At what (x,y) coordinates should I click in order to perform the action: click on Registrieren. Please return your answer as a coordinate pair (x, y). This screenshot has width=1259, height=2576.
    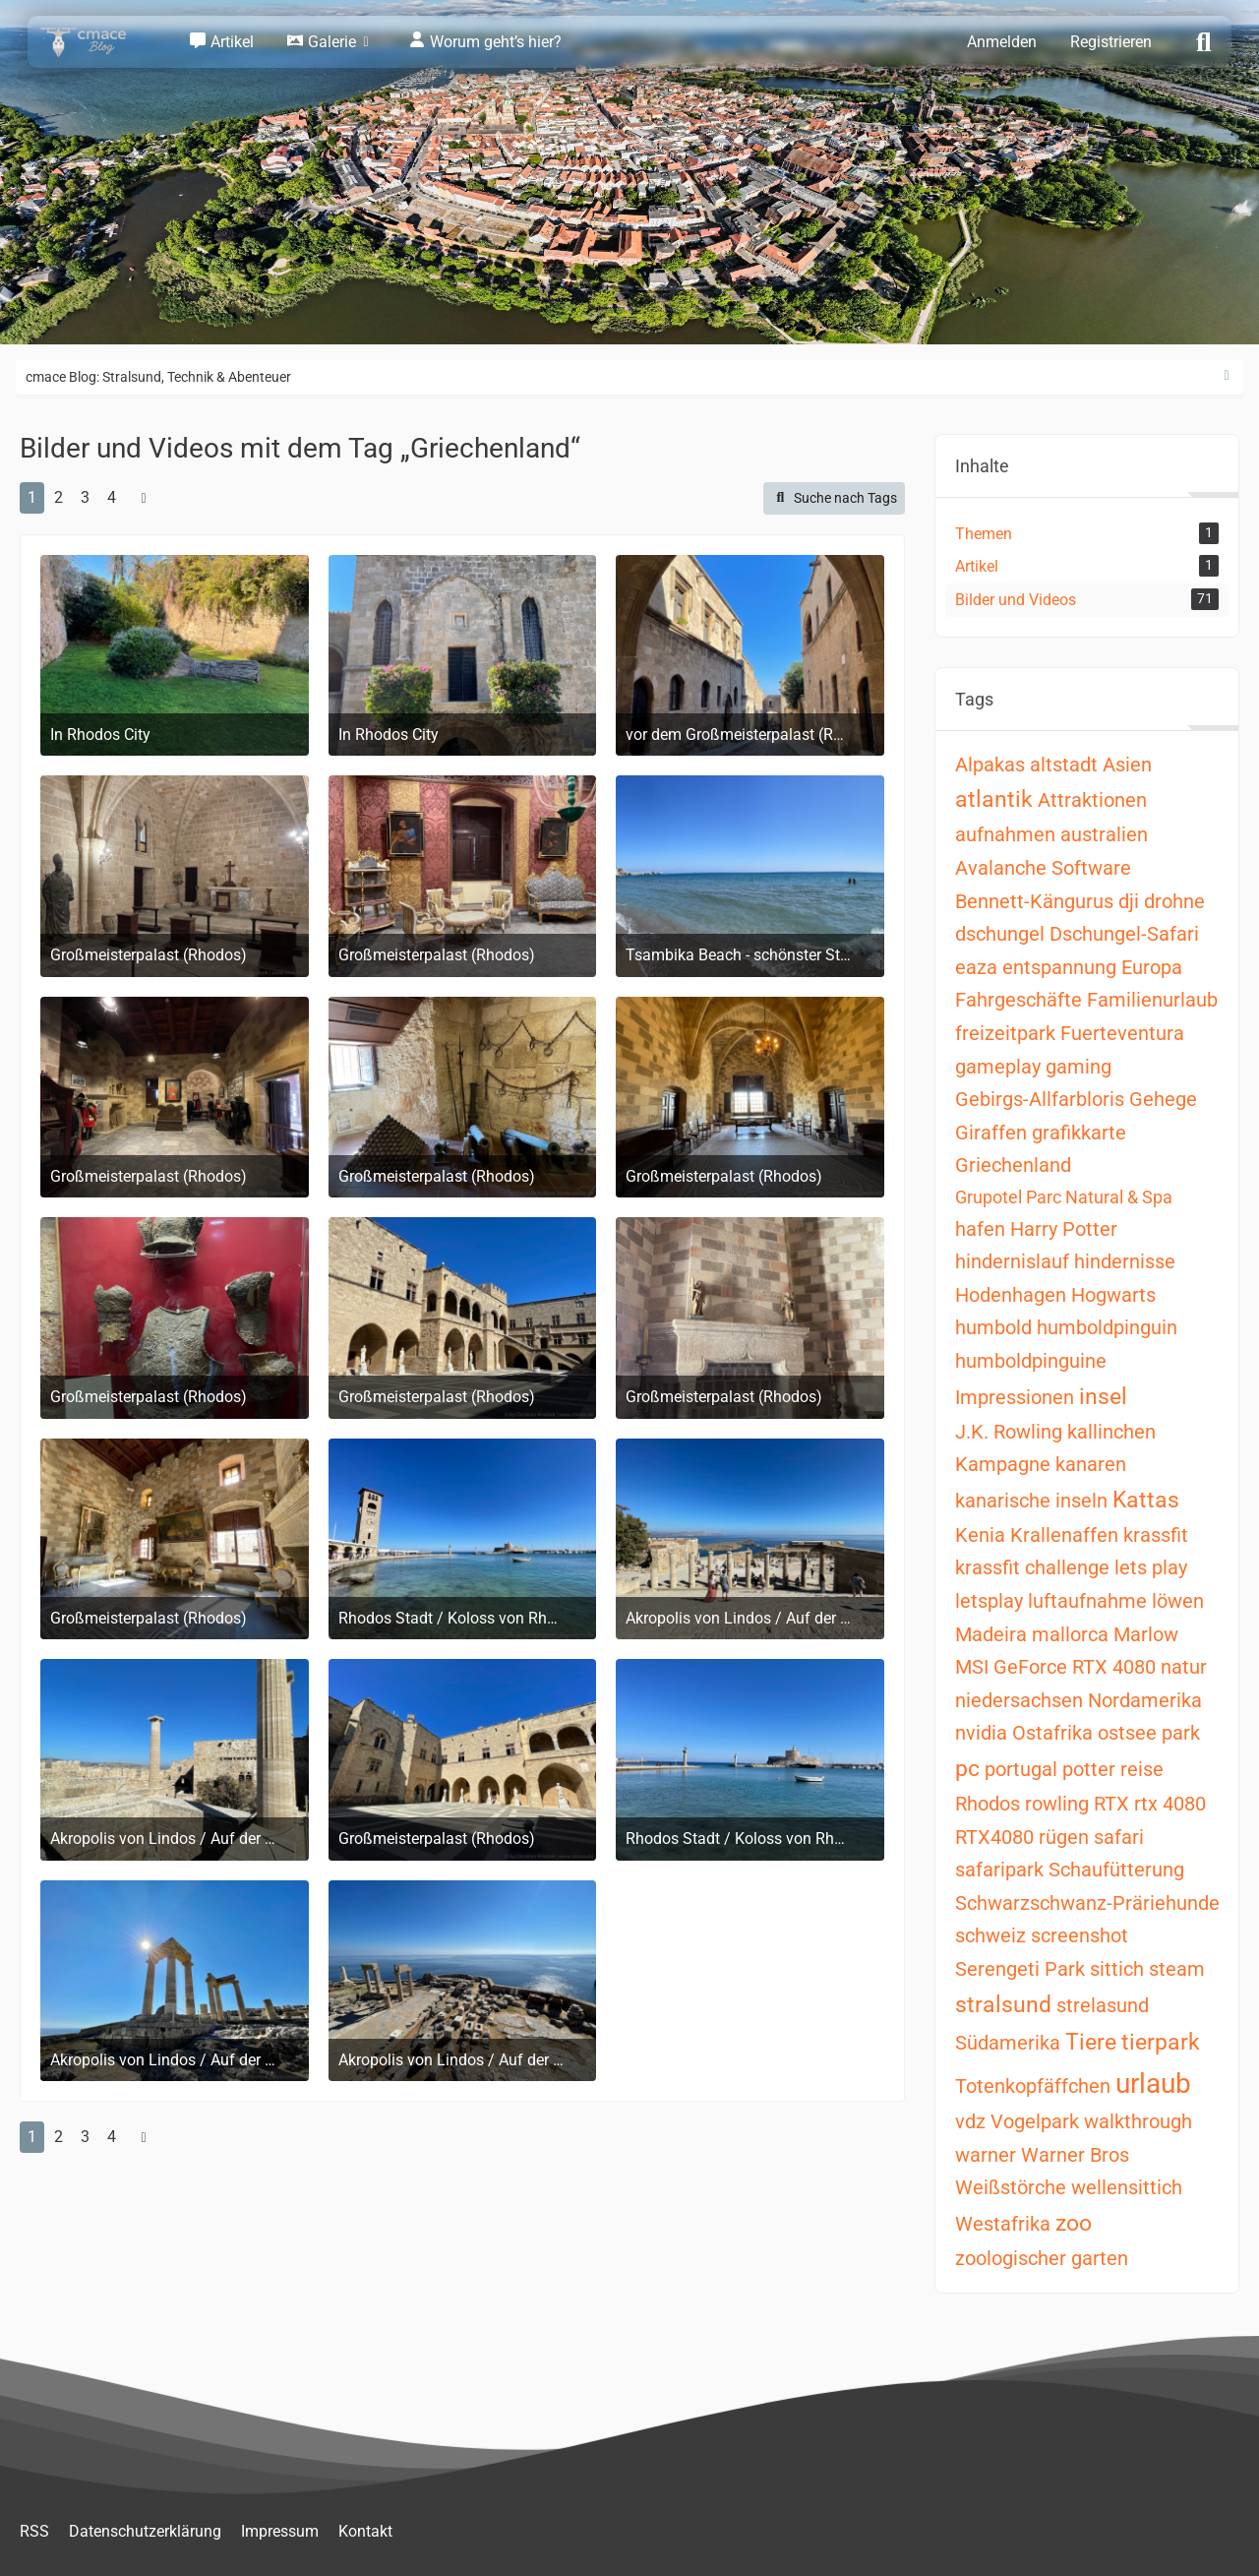
    Looking at the image, I should click on (1111, 41).